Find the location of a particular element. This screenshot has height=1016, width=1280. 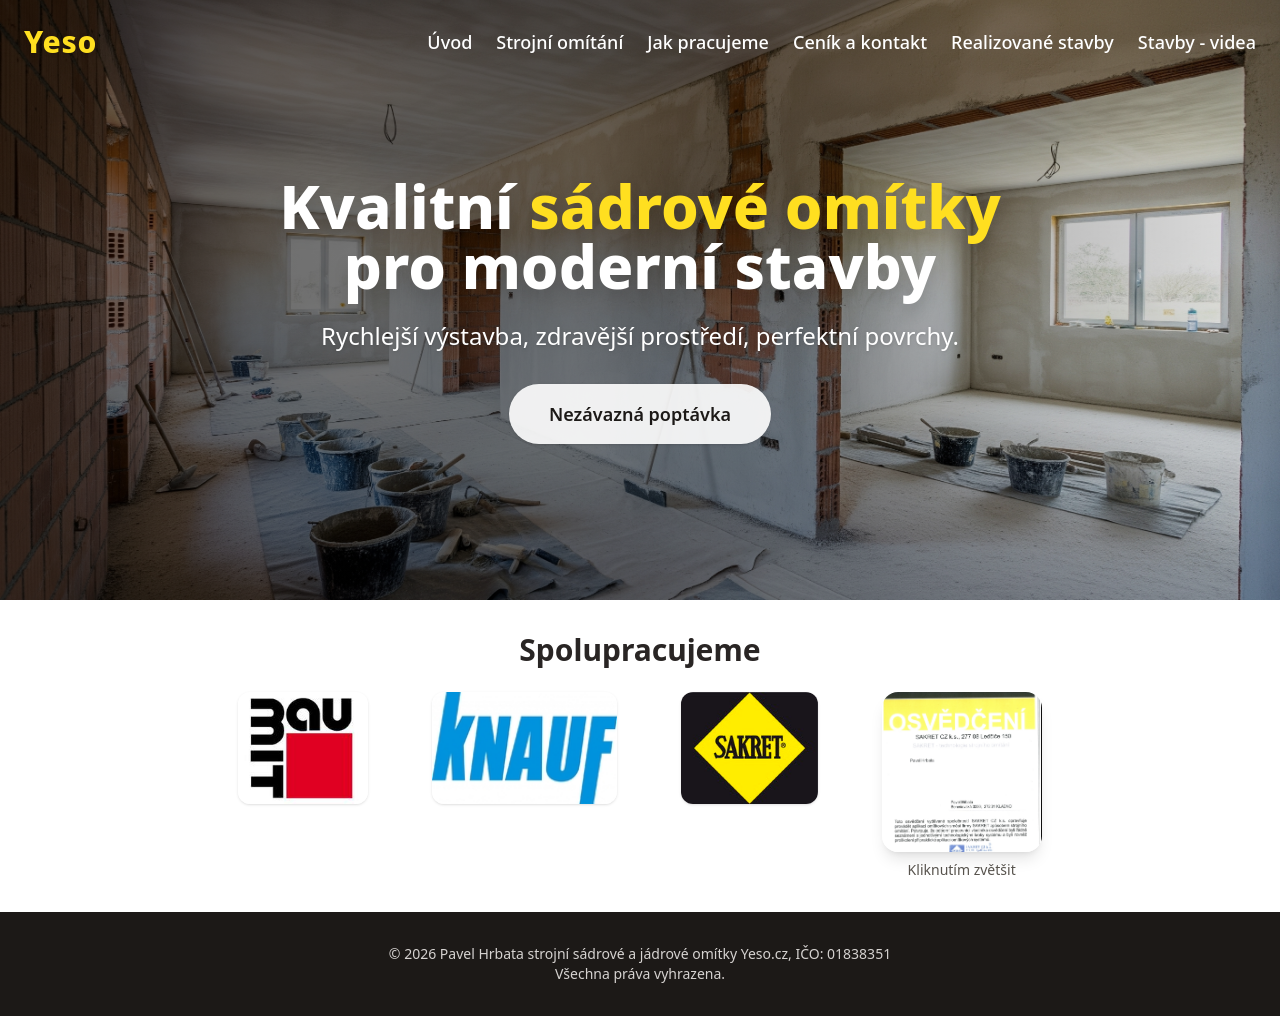

Yeso is located at coordinates (60, 41).